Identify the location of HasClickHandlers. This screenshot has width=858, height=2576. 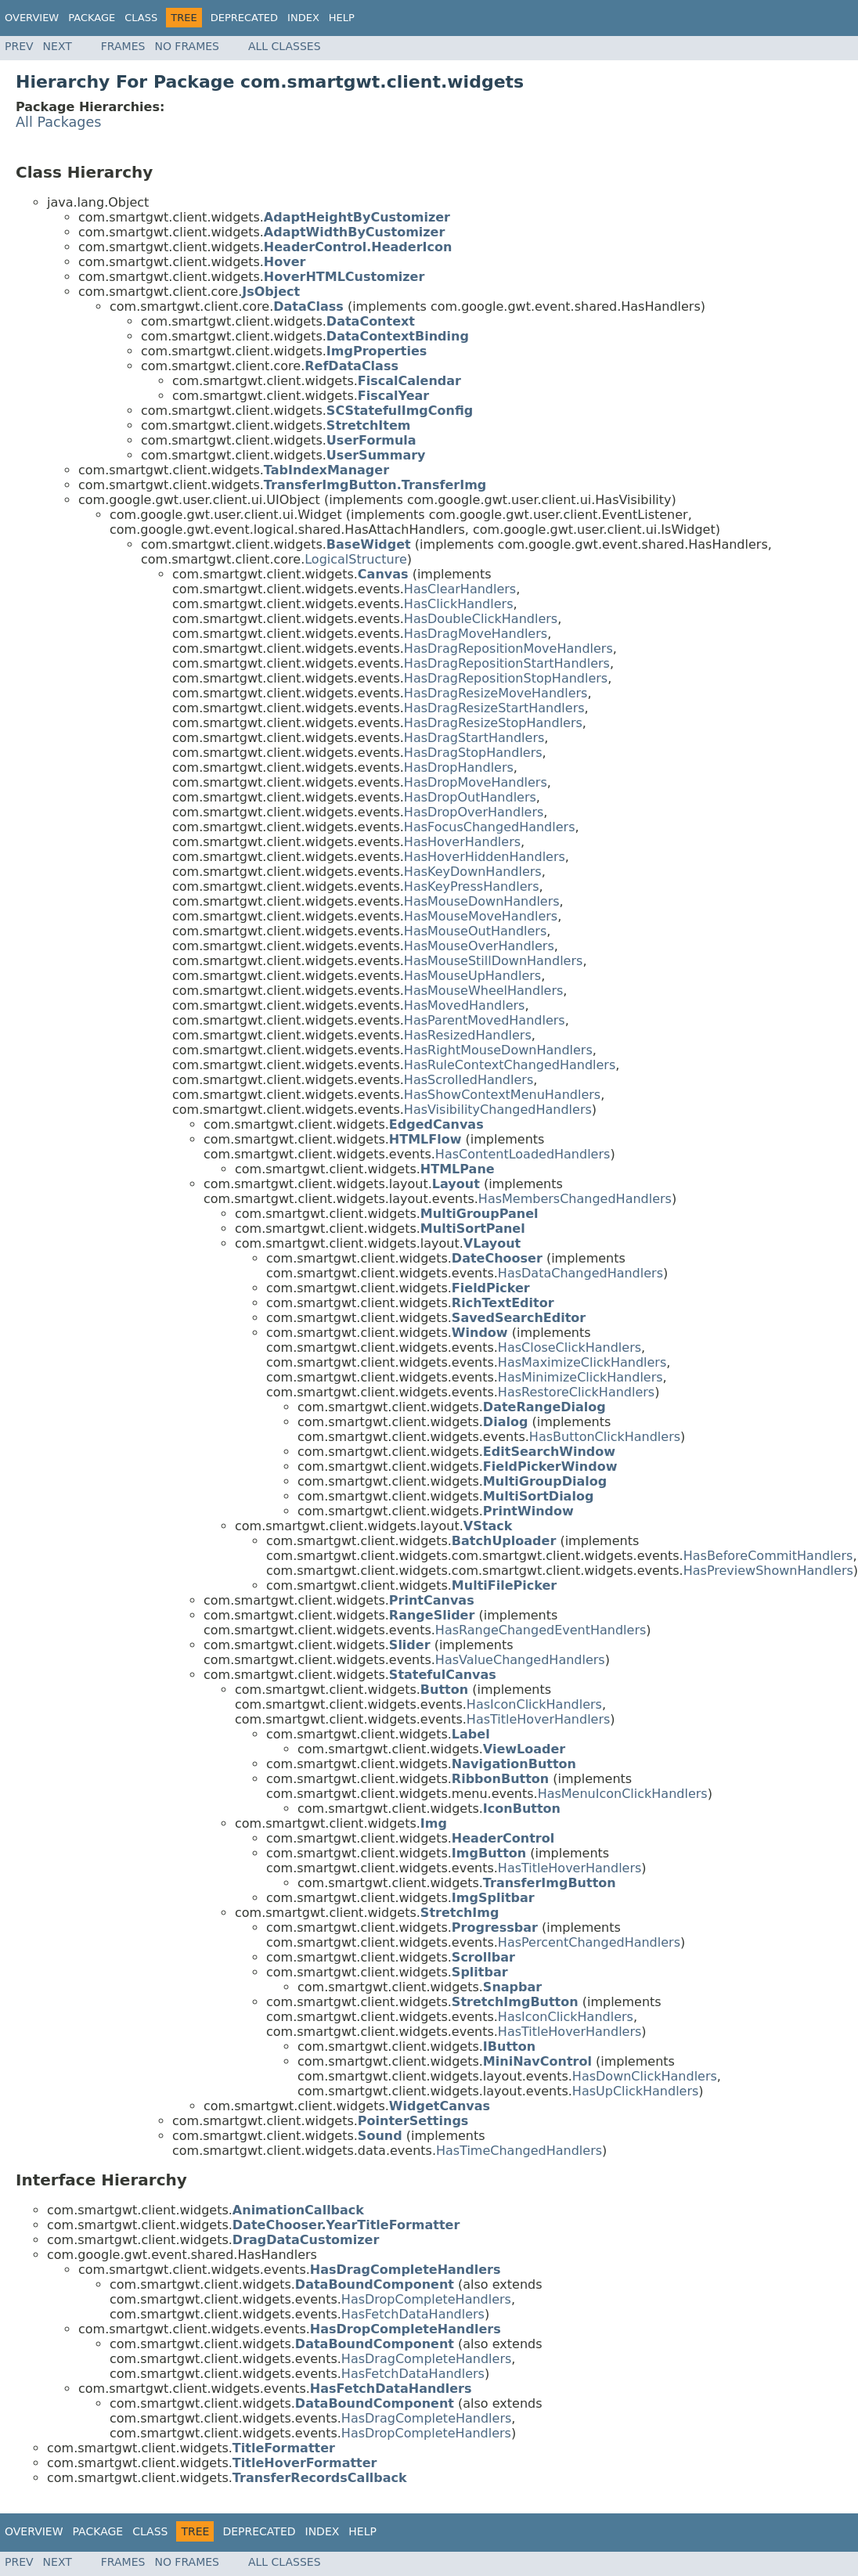
(459, 603).